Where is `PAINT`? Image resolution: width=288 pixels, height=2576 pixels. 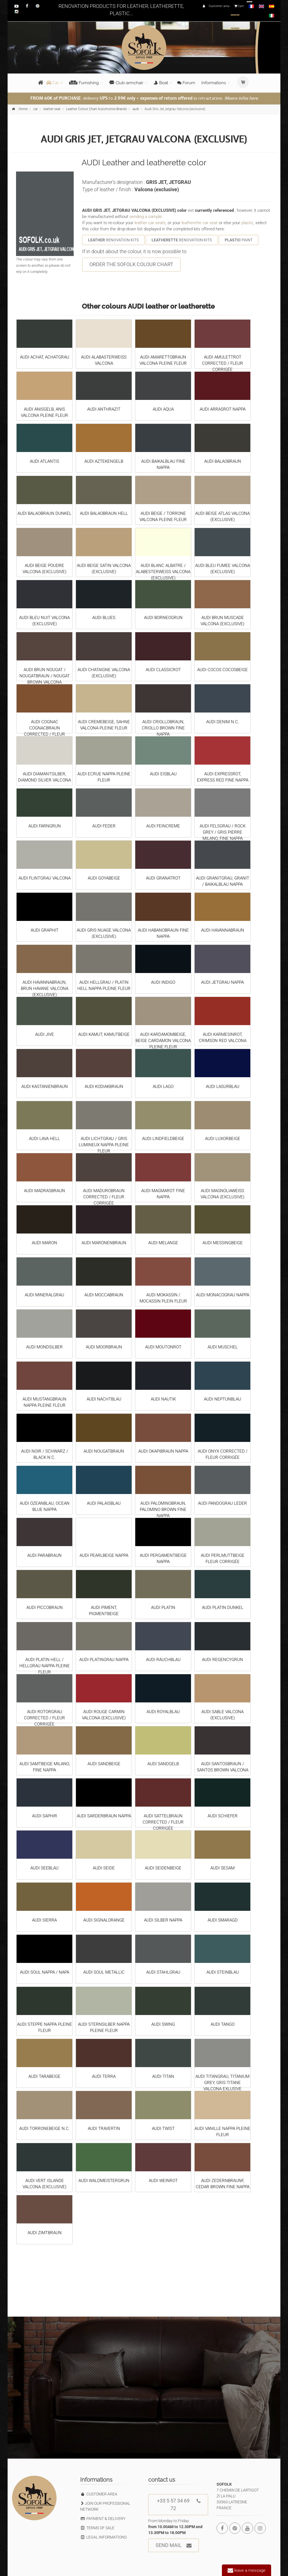
PAINT is located at coordinates (239, 240).